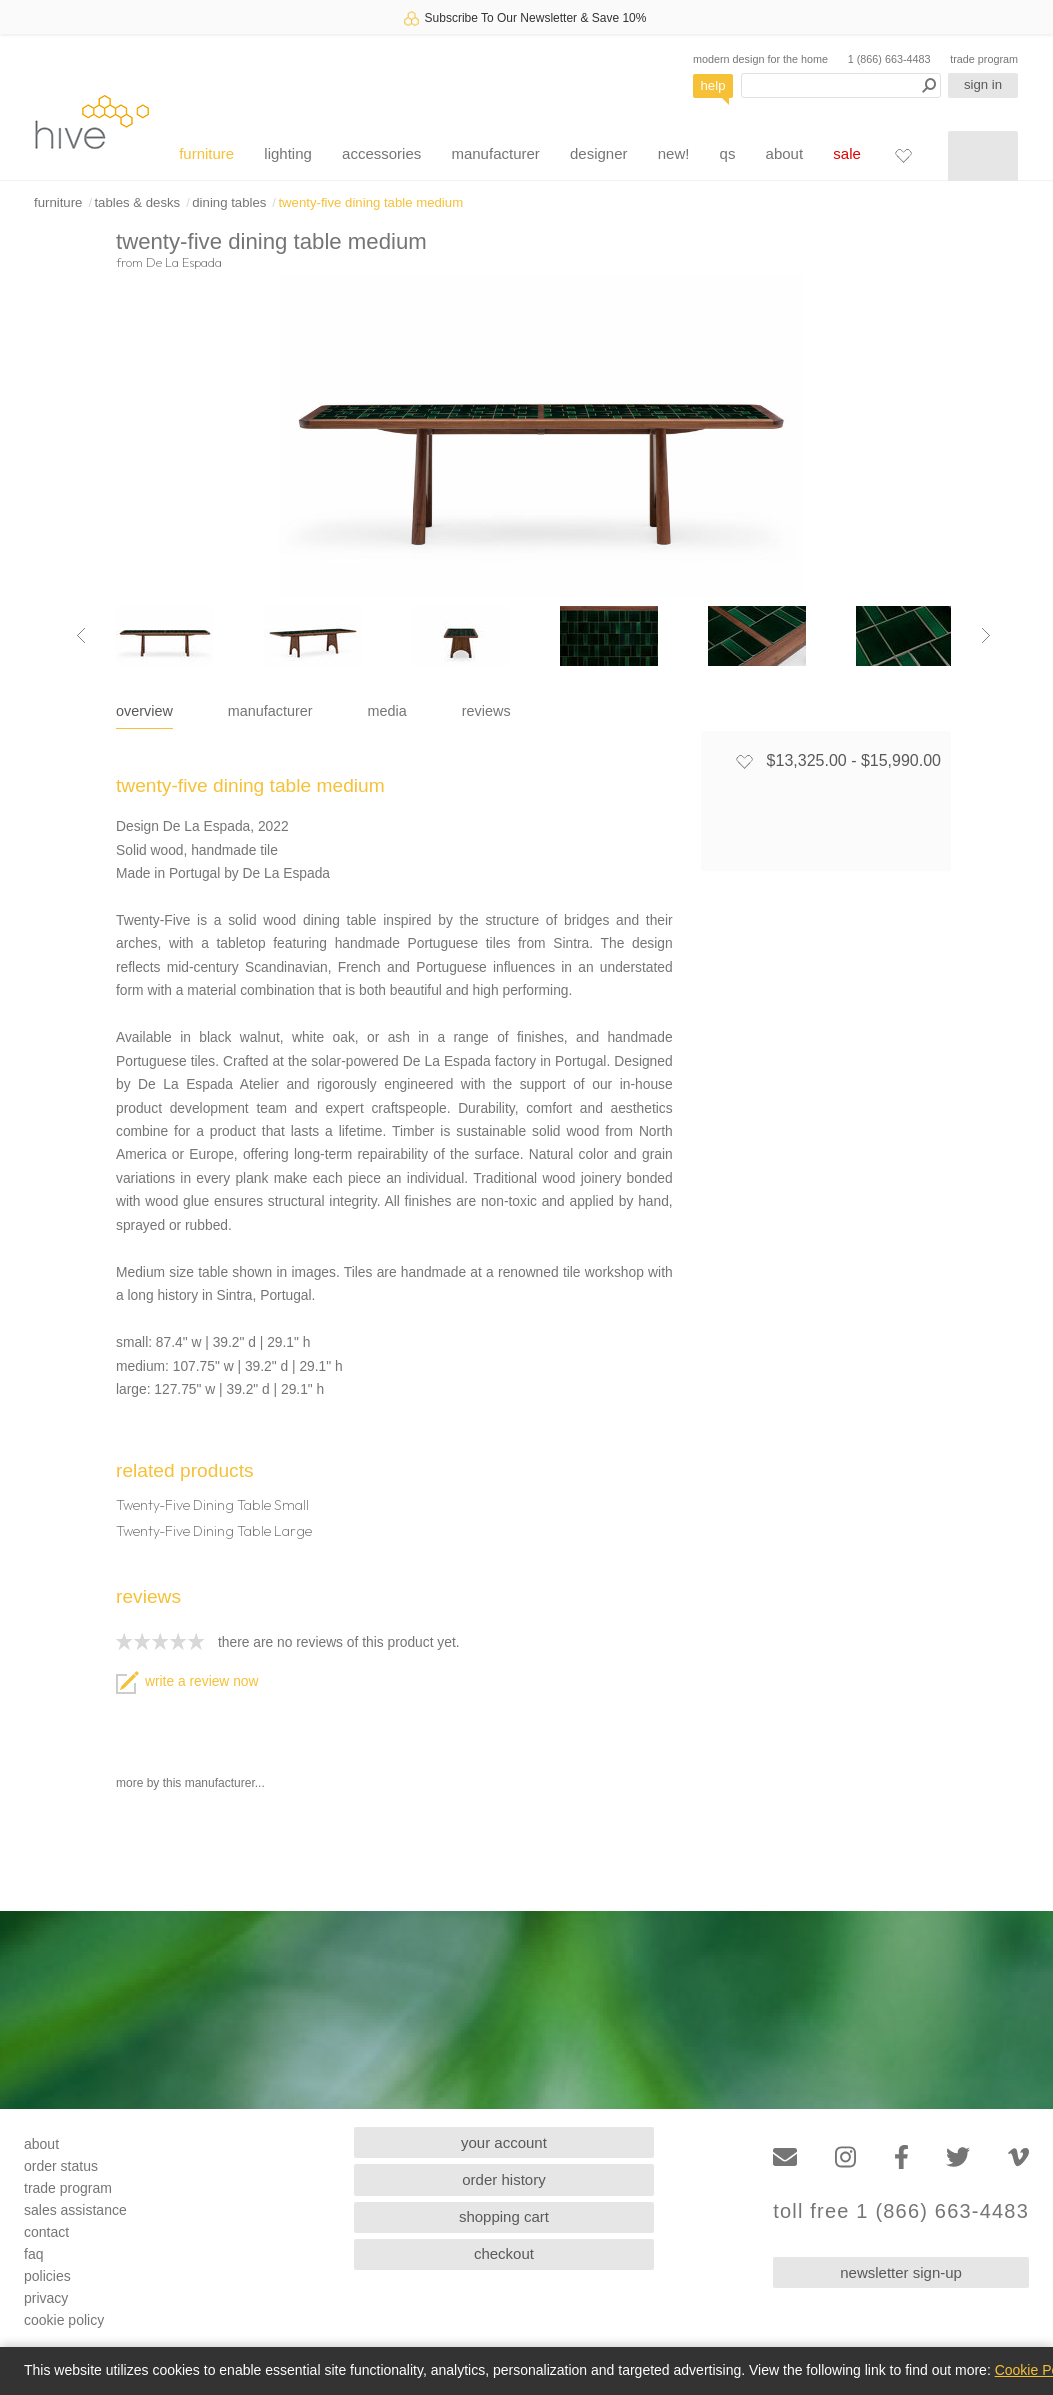 This screenshot has width=1053, height=2395. What do you see at coordinates (674, 153) in the screenshot?
I see `new!` at bounding box center [674, 153].